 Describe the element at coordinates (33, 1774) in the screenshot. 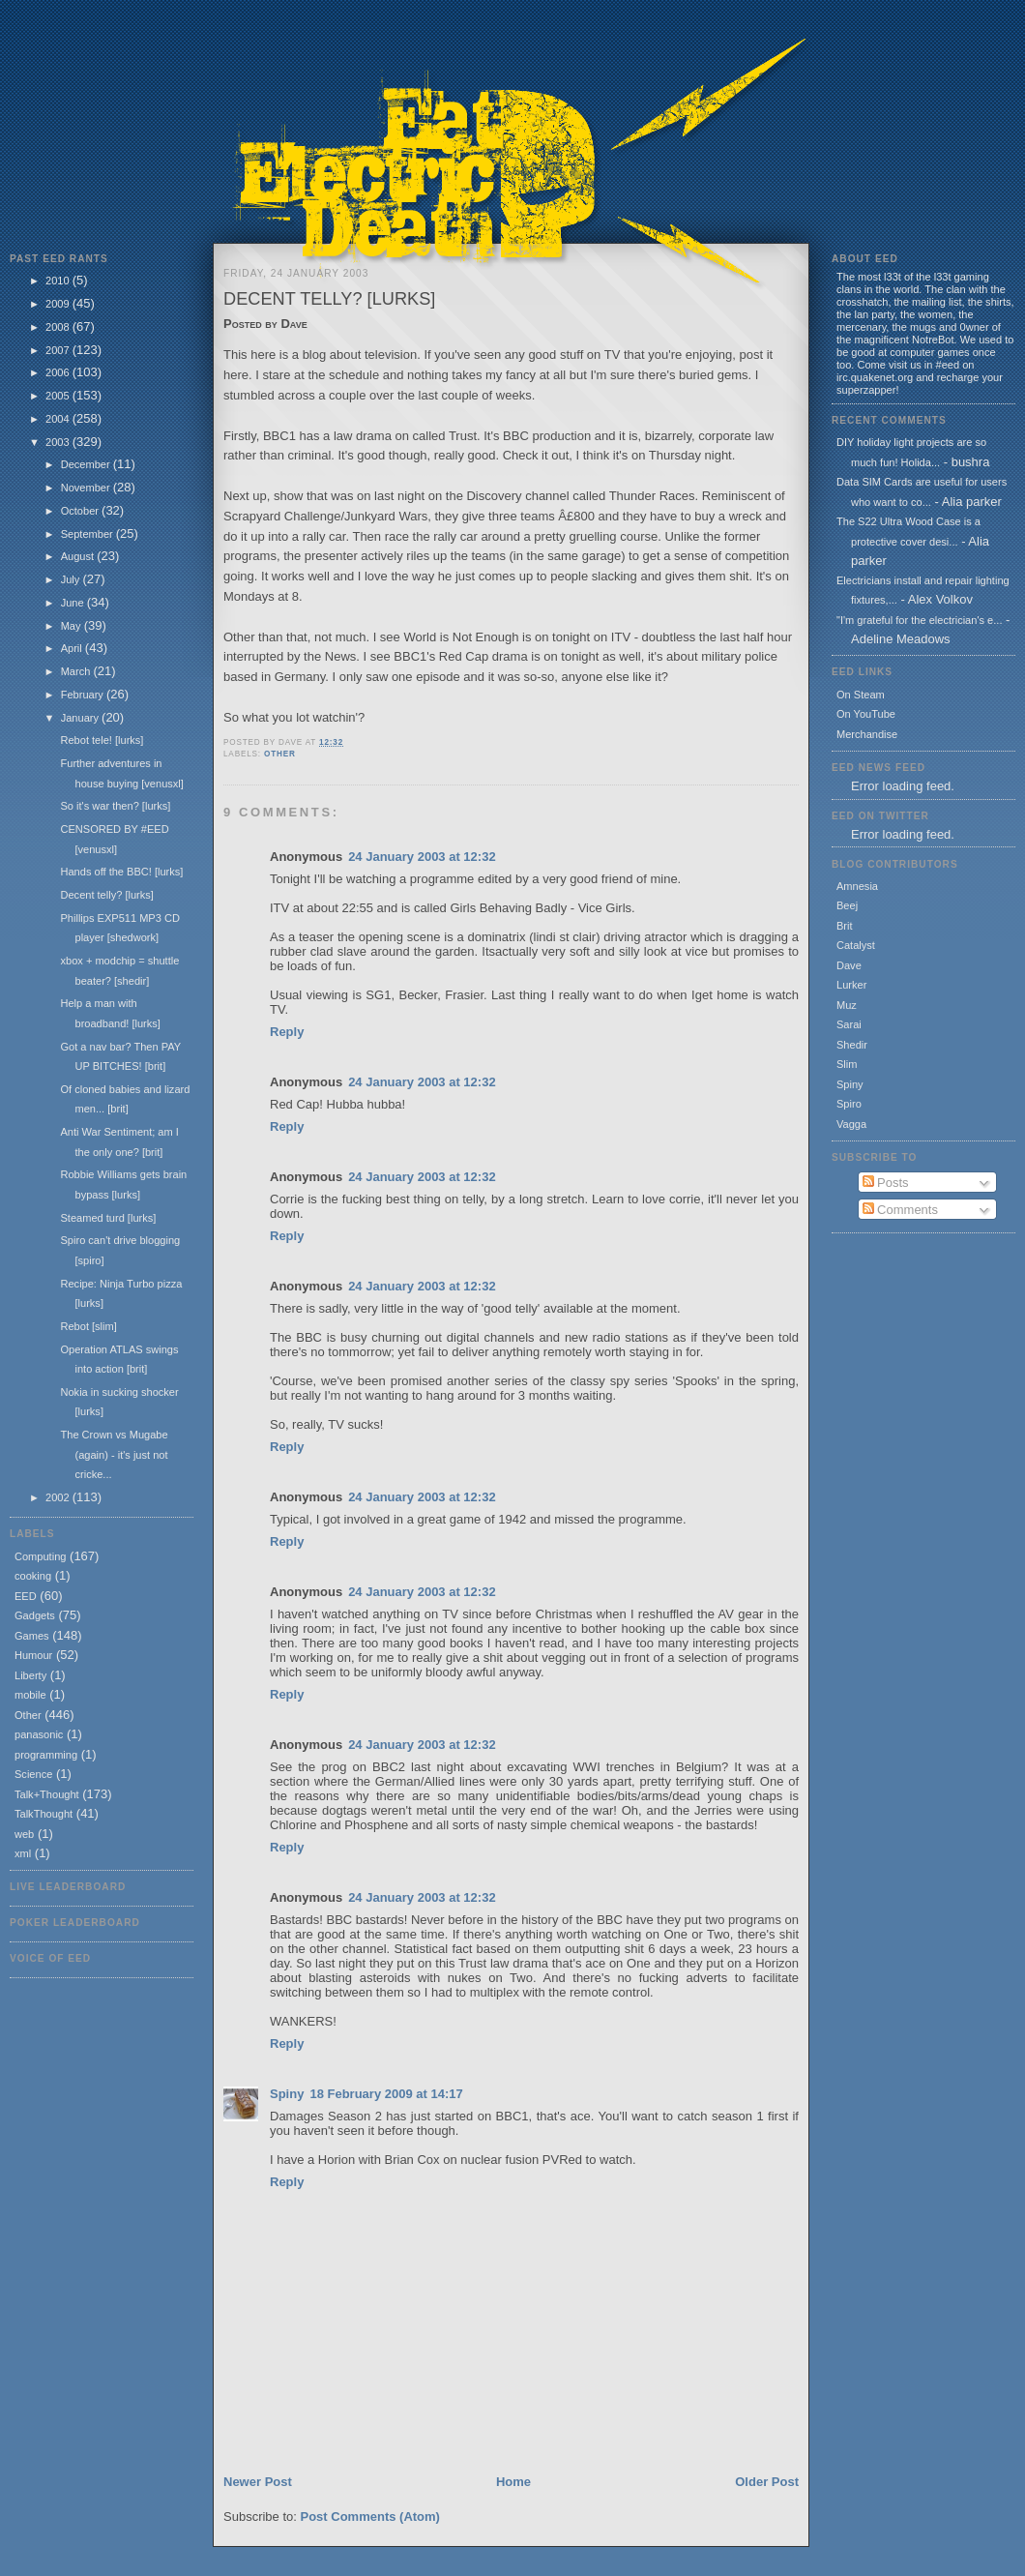

I see `Science` at that location.